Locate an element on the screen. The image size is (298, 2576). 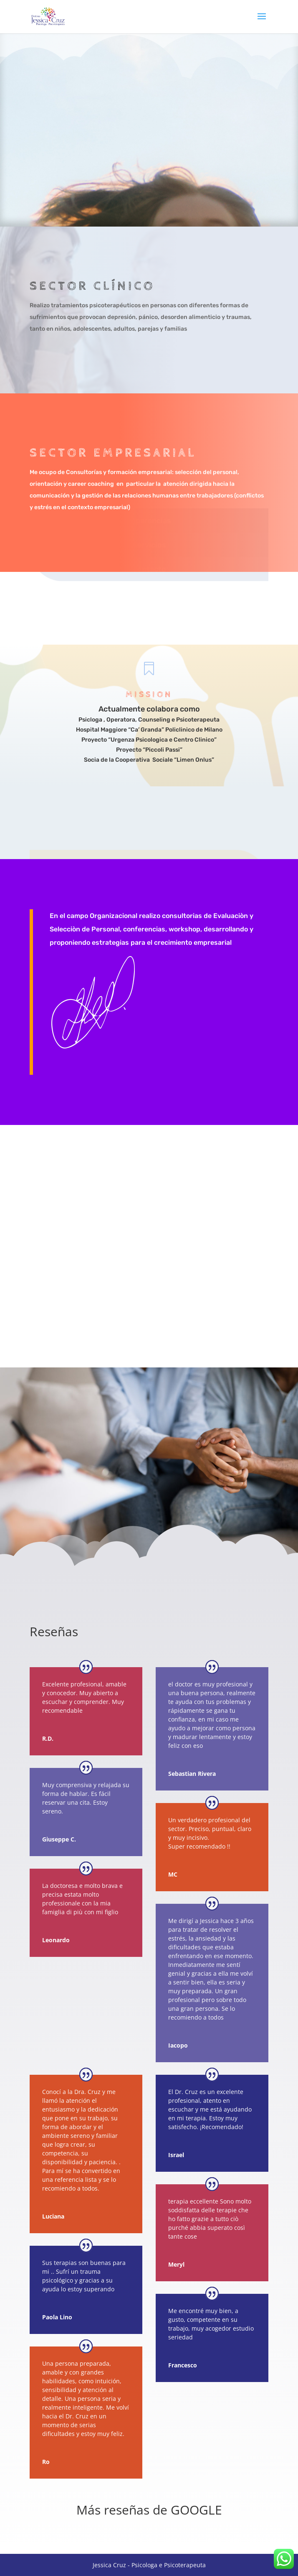
Más reseñas de GOOGLE is located at coordinates (149, 2509).